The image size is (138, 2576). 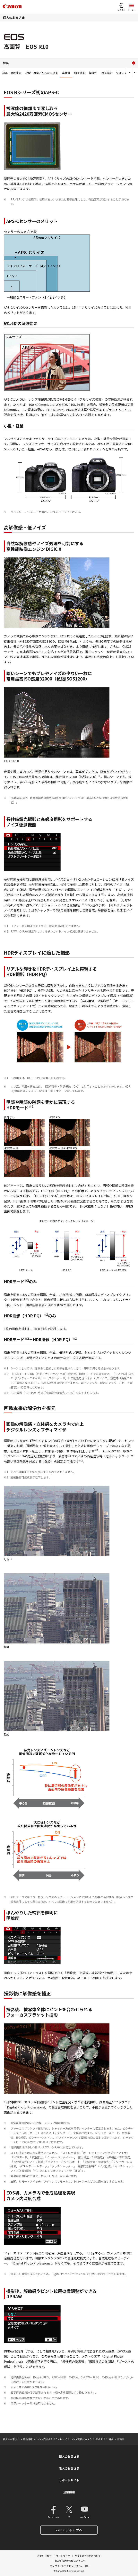 I want to click on 動画撮影, so click(x=79, y=73).